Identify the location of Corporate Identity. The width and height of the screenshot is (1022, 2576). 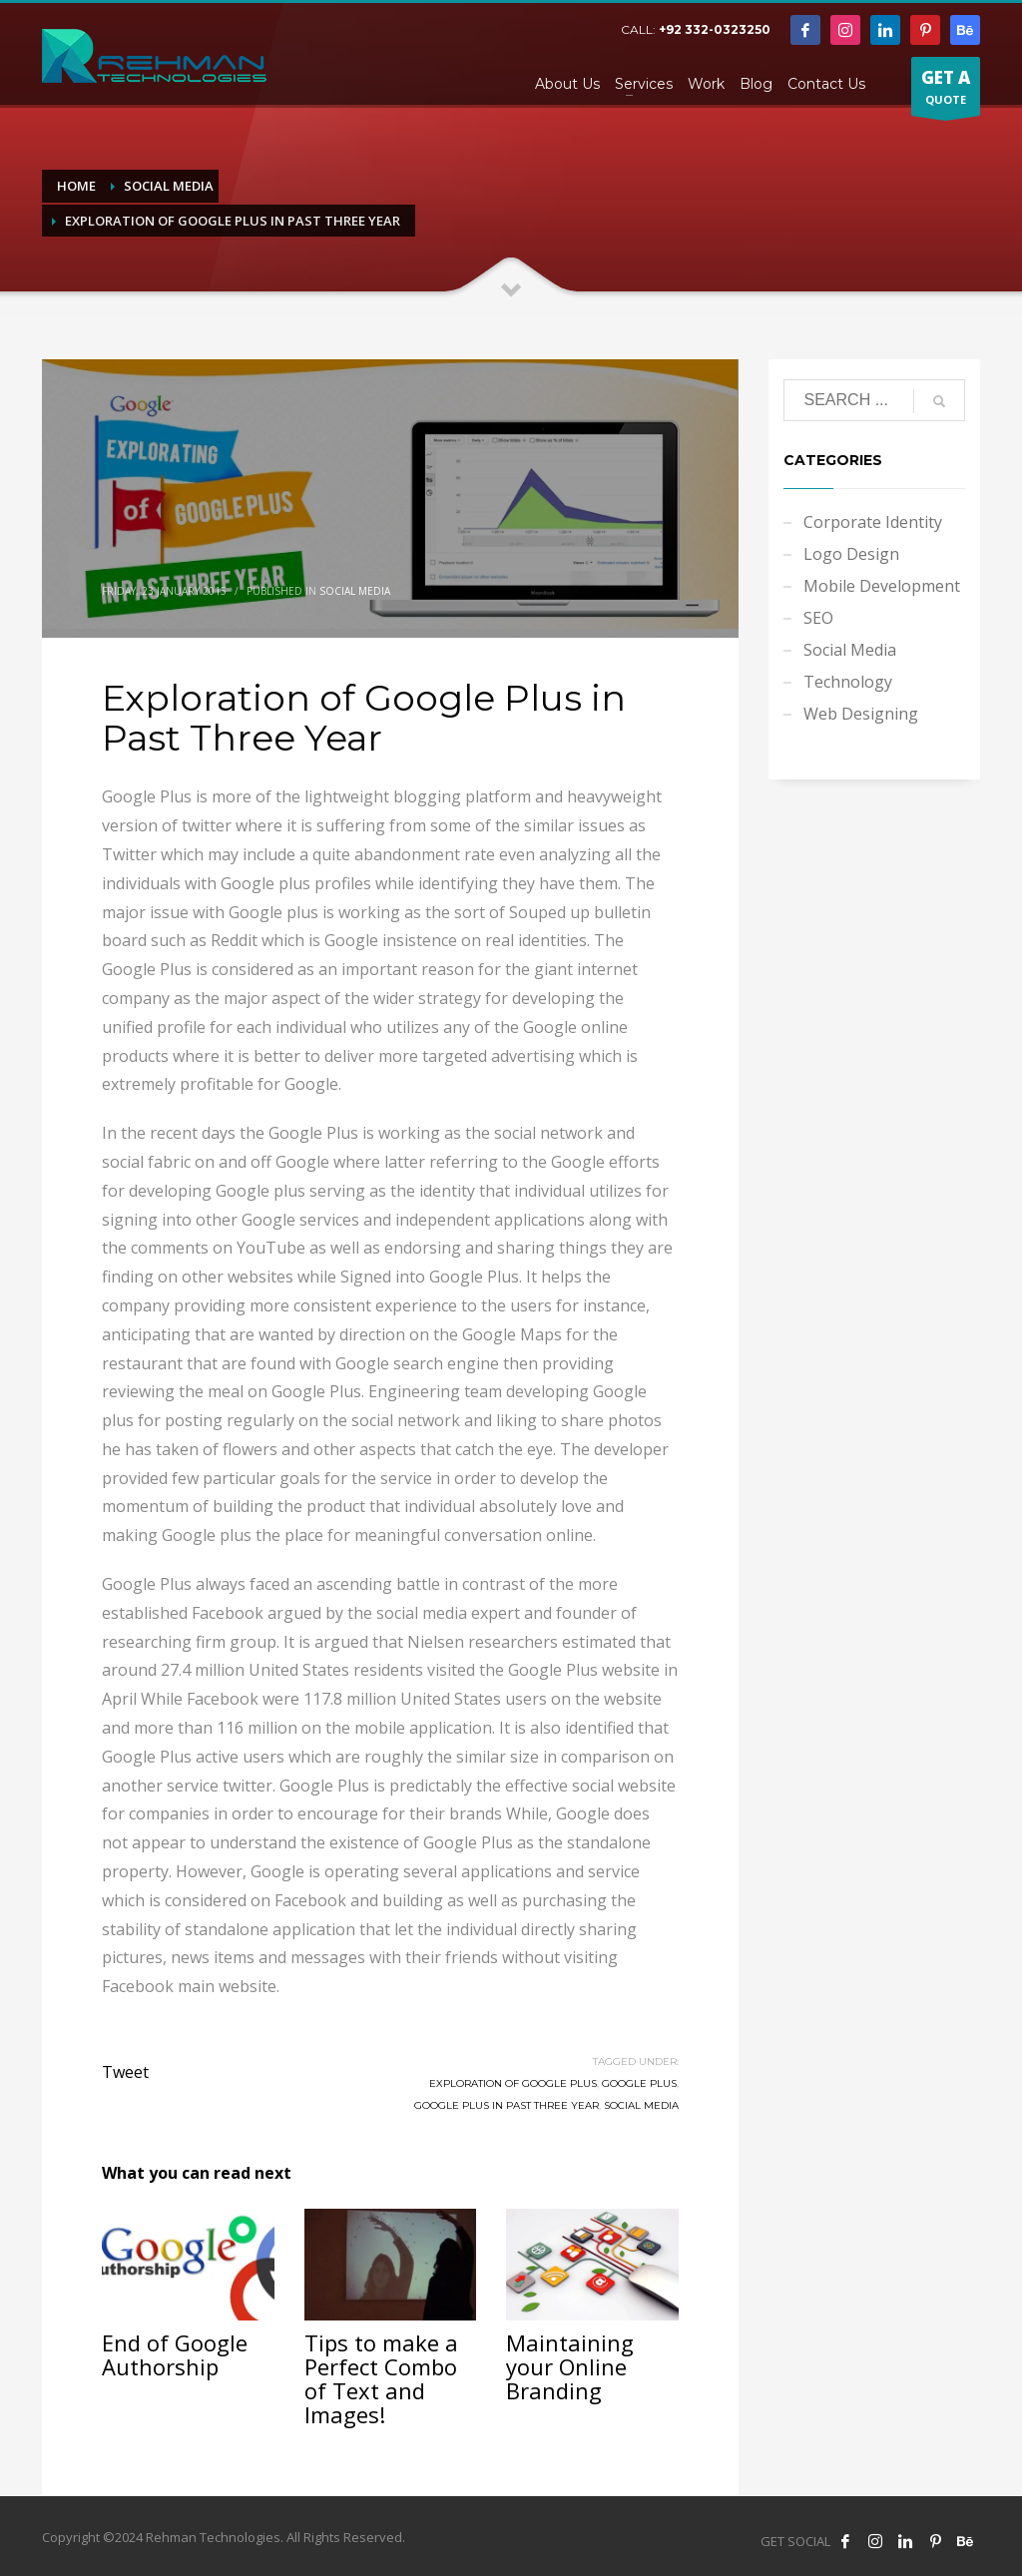
(872, 522).